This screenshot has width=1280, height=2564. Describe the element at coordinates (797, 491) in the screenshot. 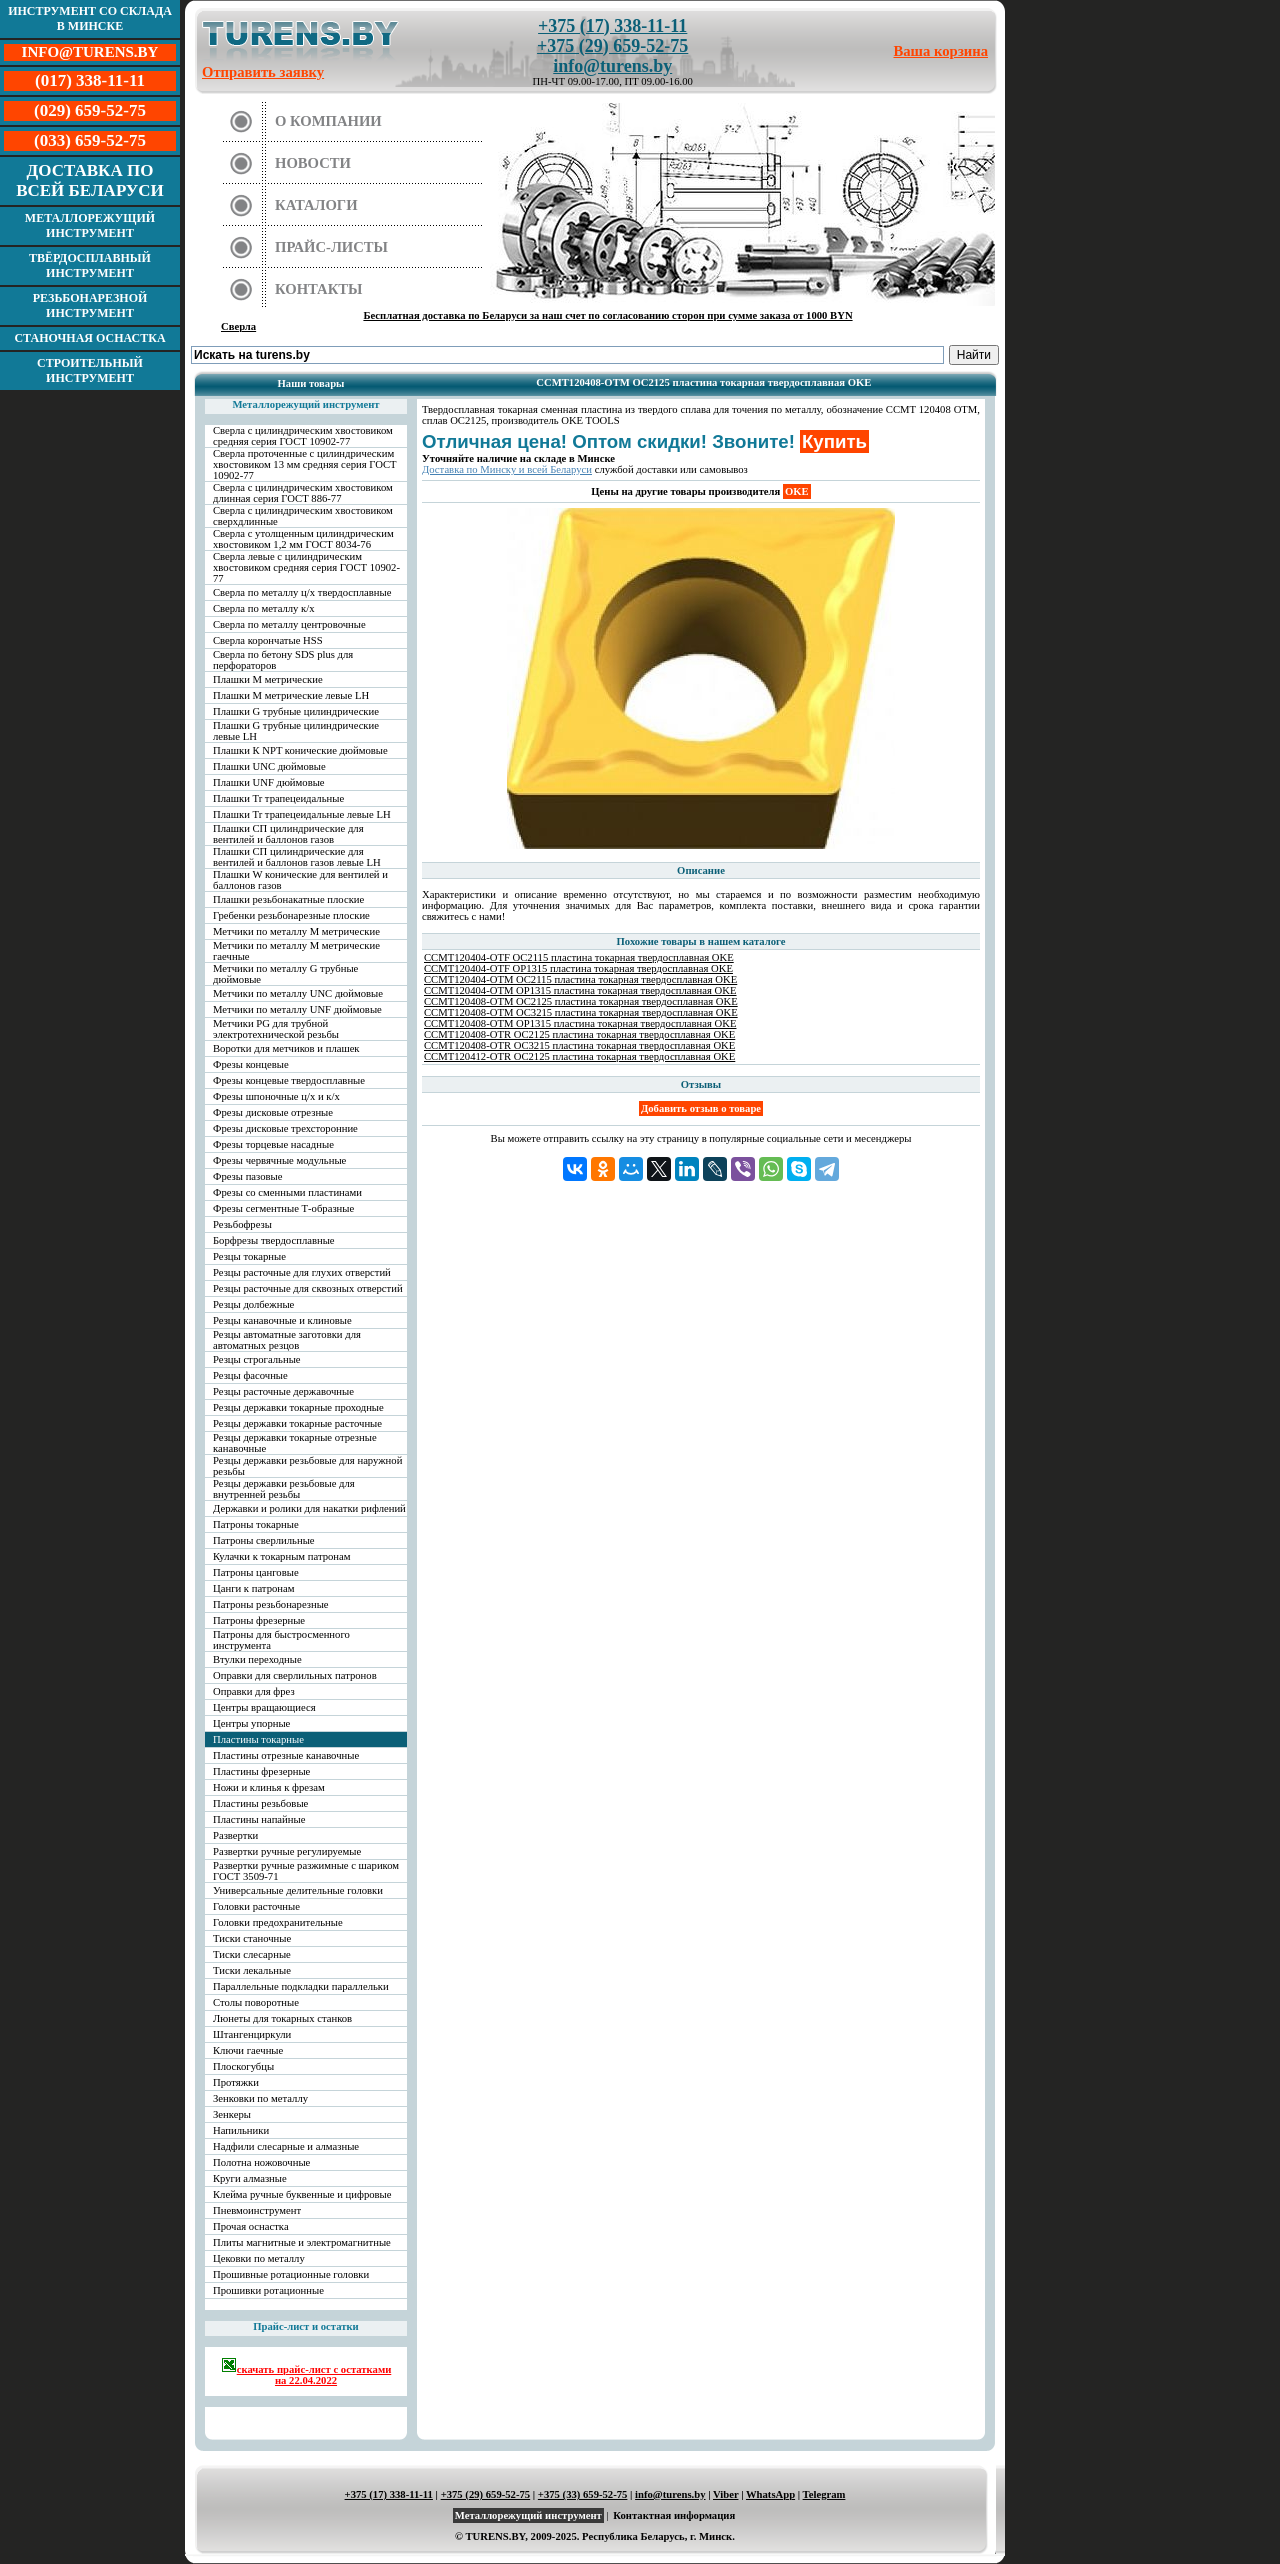

I see `OKE` at that location.